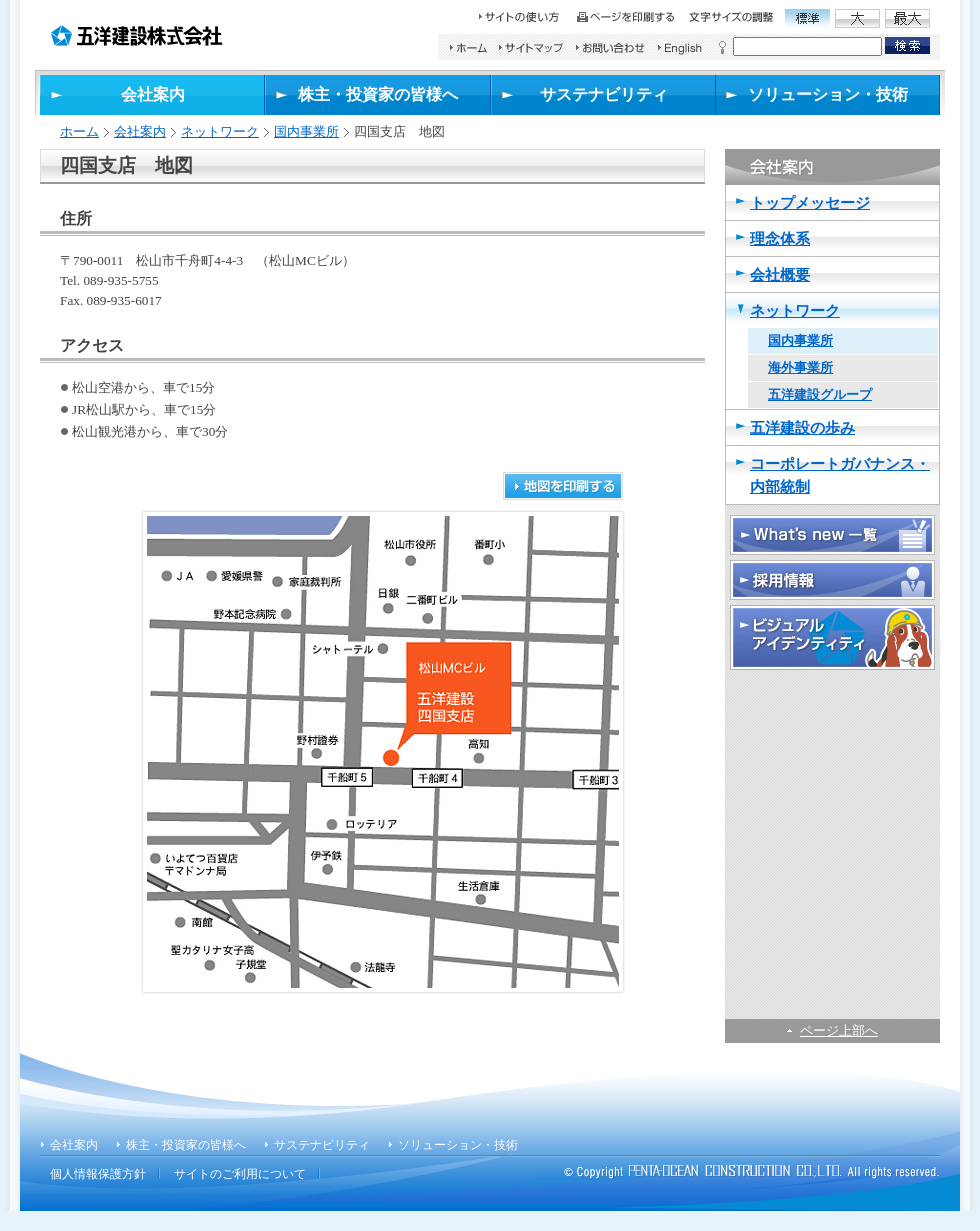  What do you see at coordinates (306, 131) in the screenshot?
I see `国内事業所` at bounding box center [306, 131].